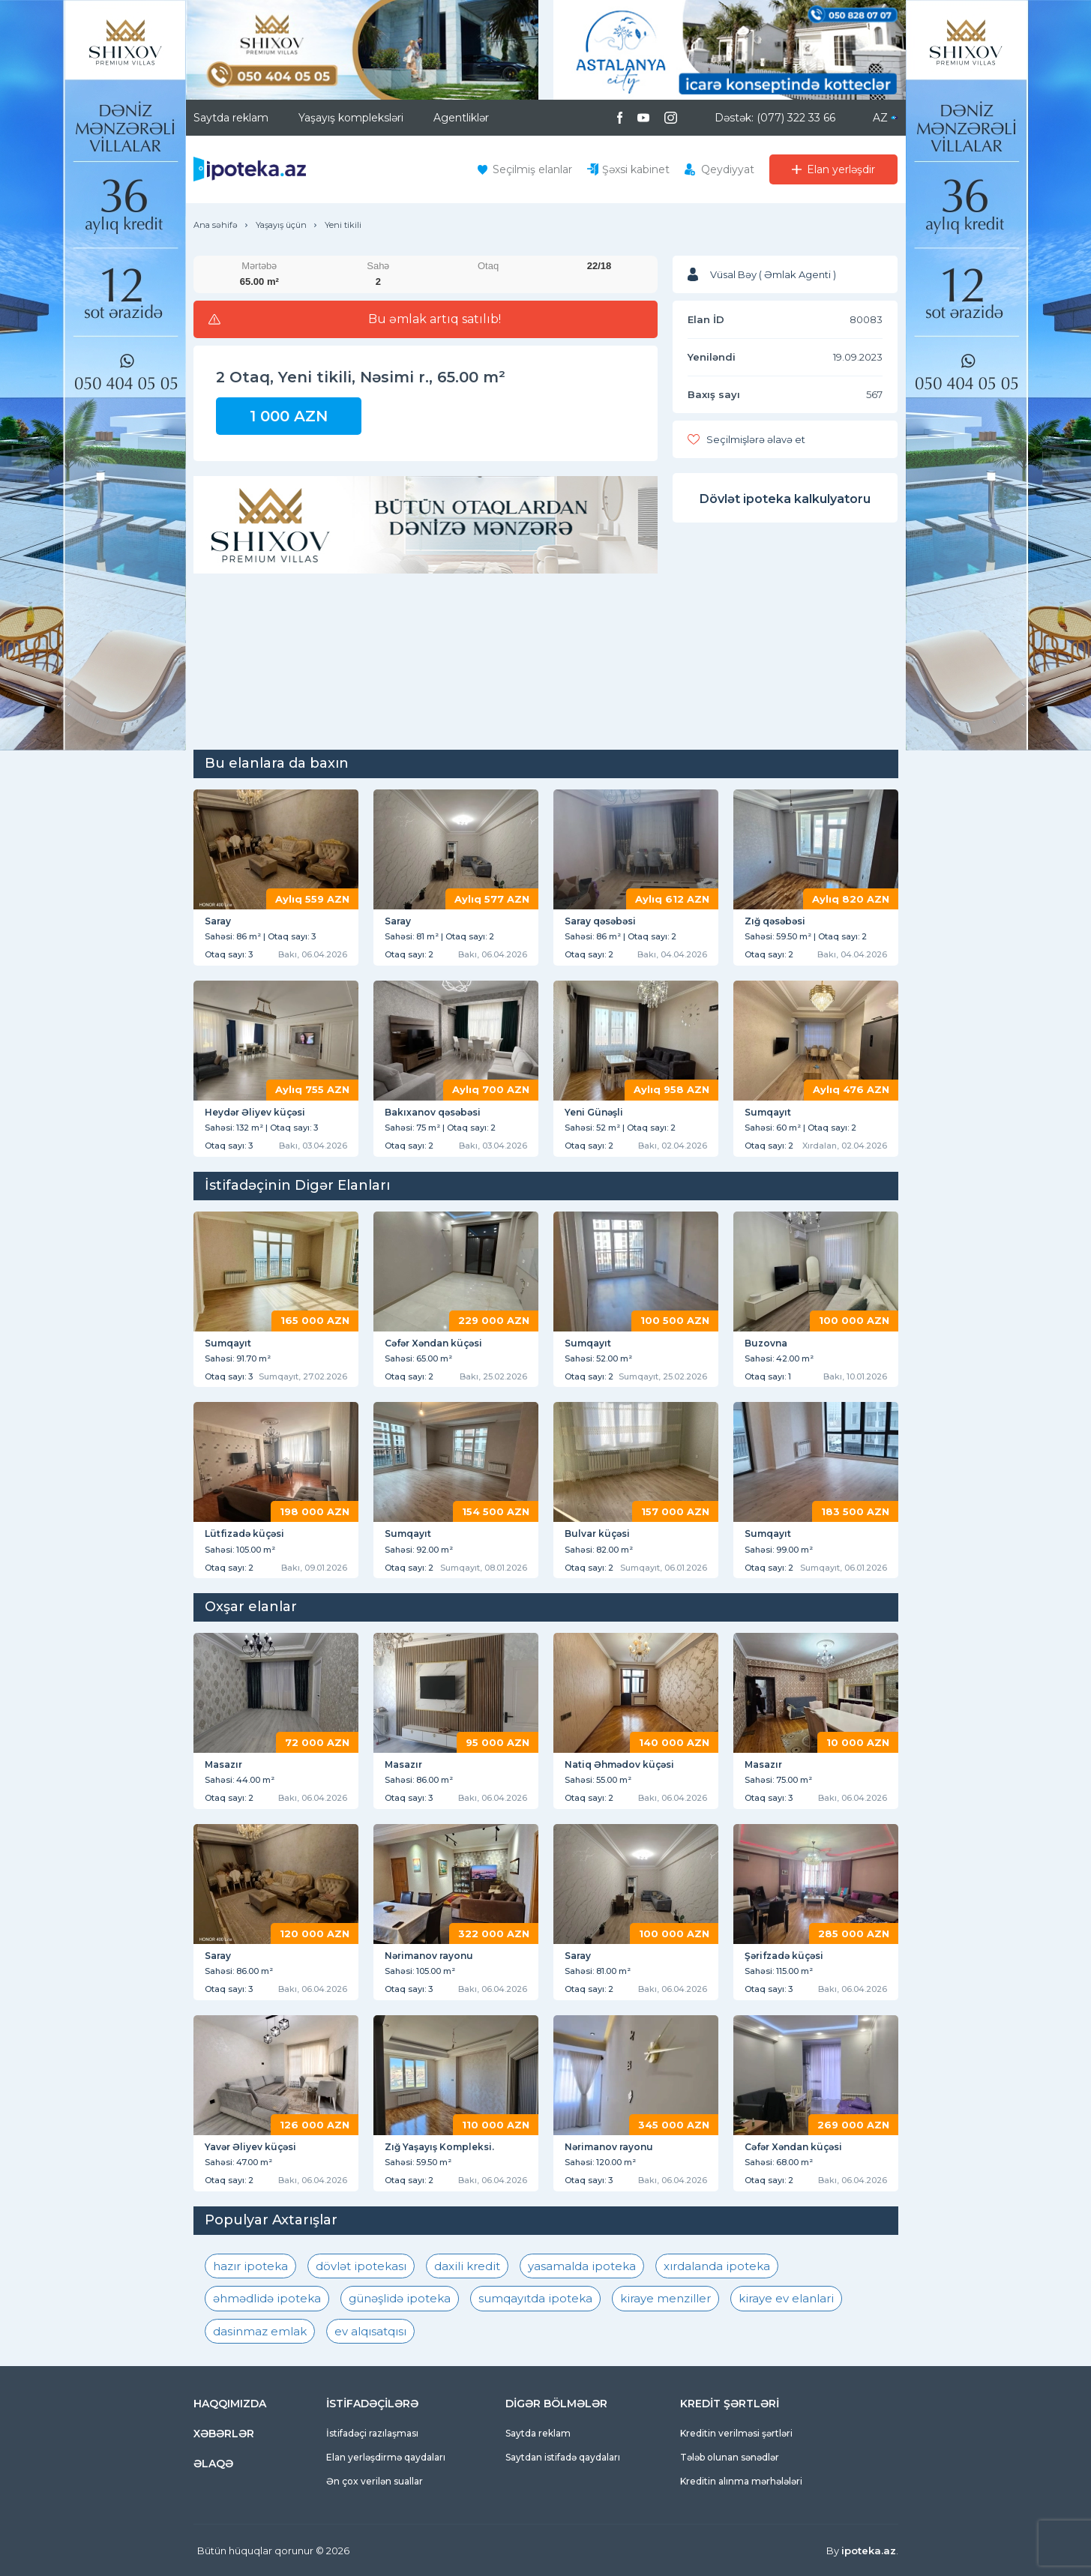 This screenshot has width=1091, height=2576. I want to click on daxili kredit, so click(467, 2266).